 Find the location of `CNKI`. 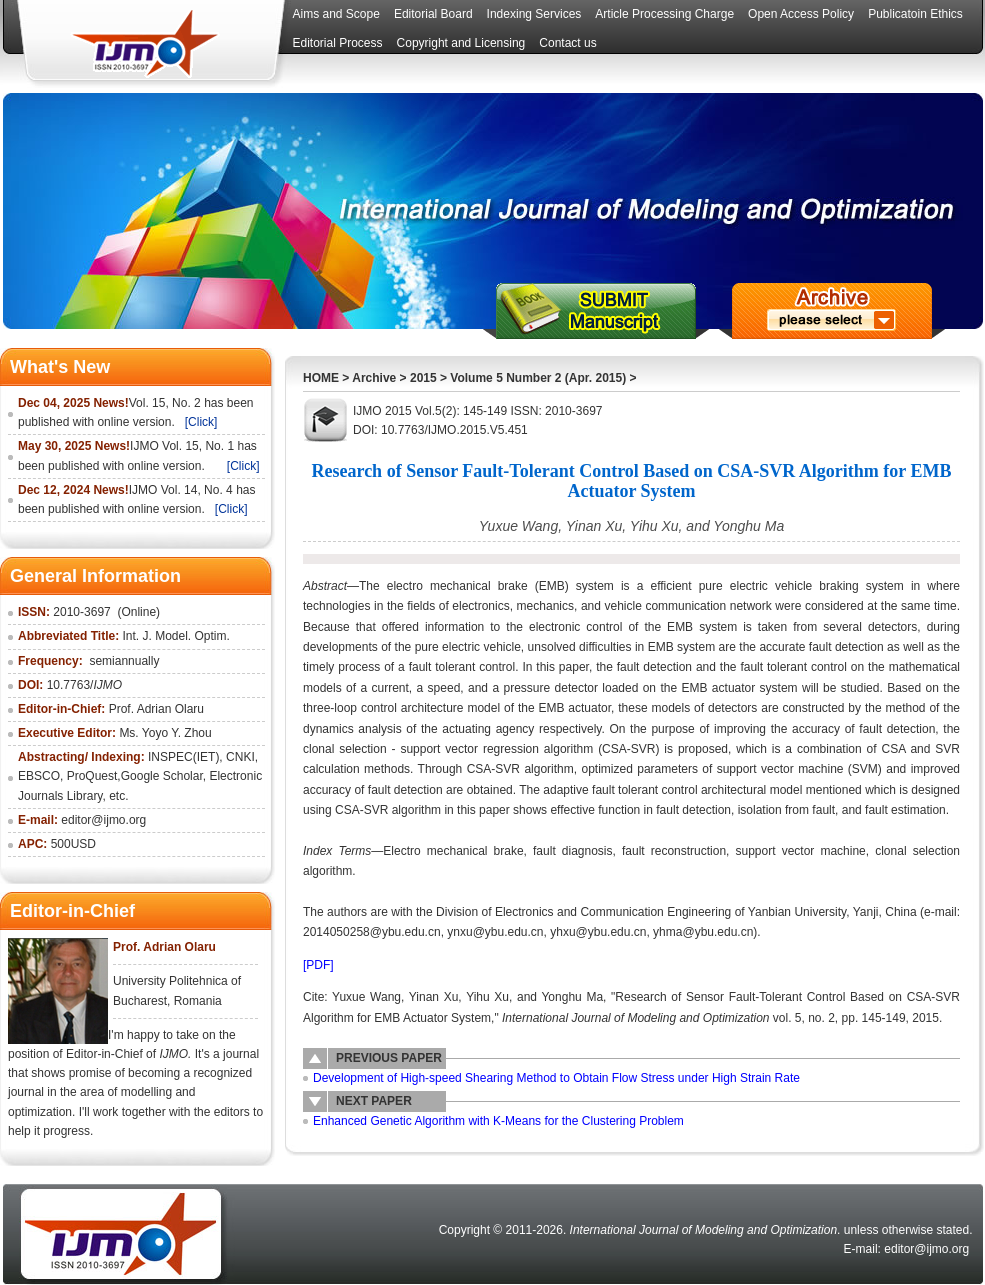

CNKI is located at coordinates (240, 757).